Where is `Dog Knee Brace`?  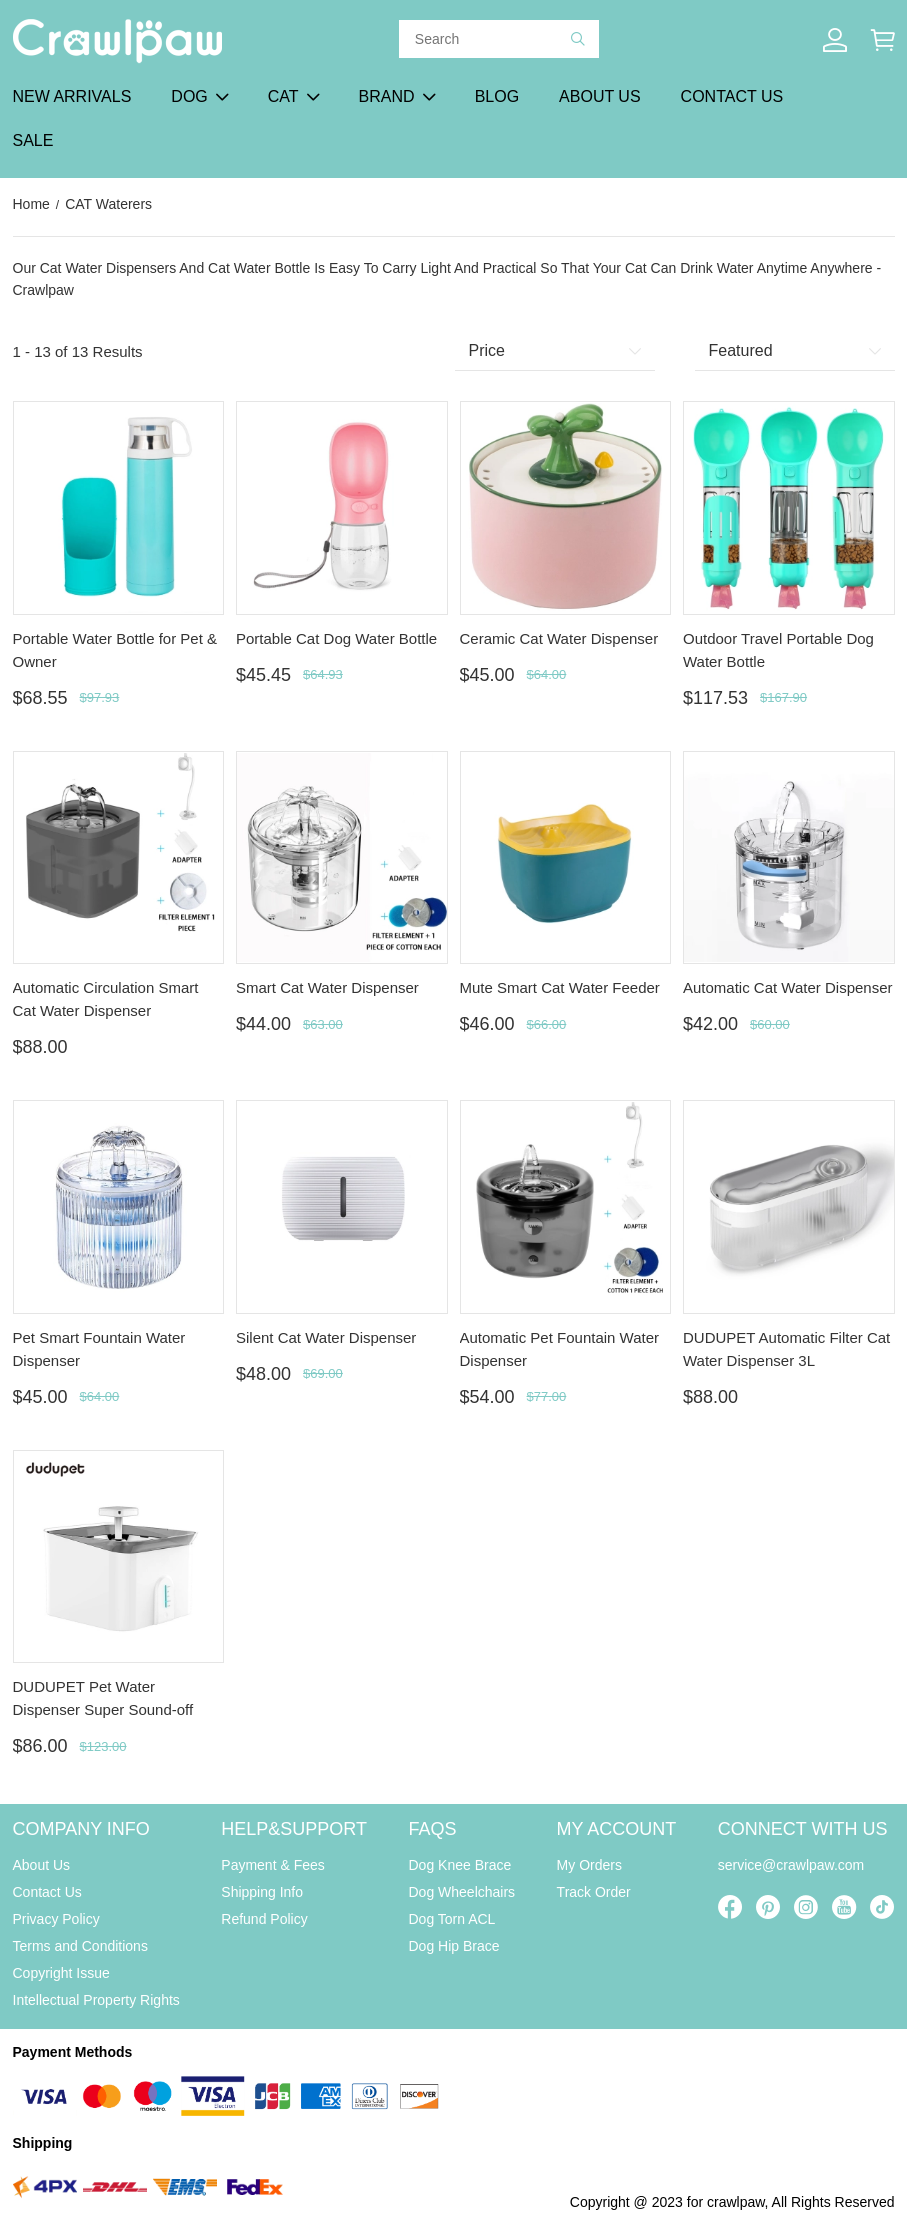 Dog Knee Brace is located at coordinates (460, 1865).